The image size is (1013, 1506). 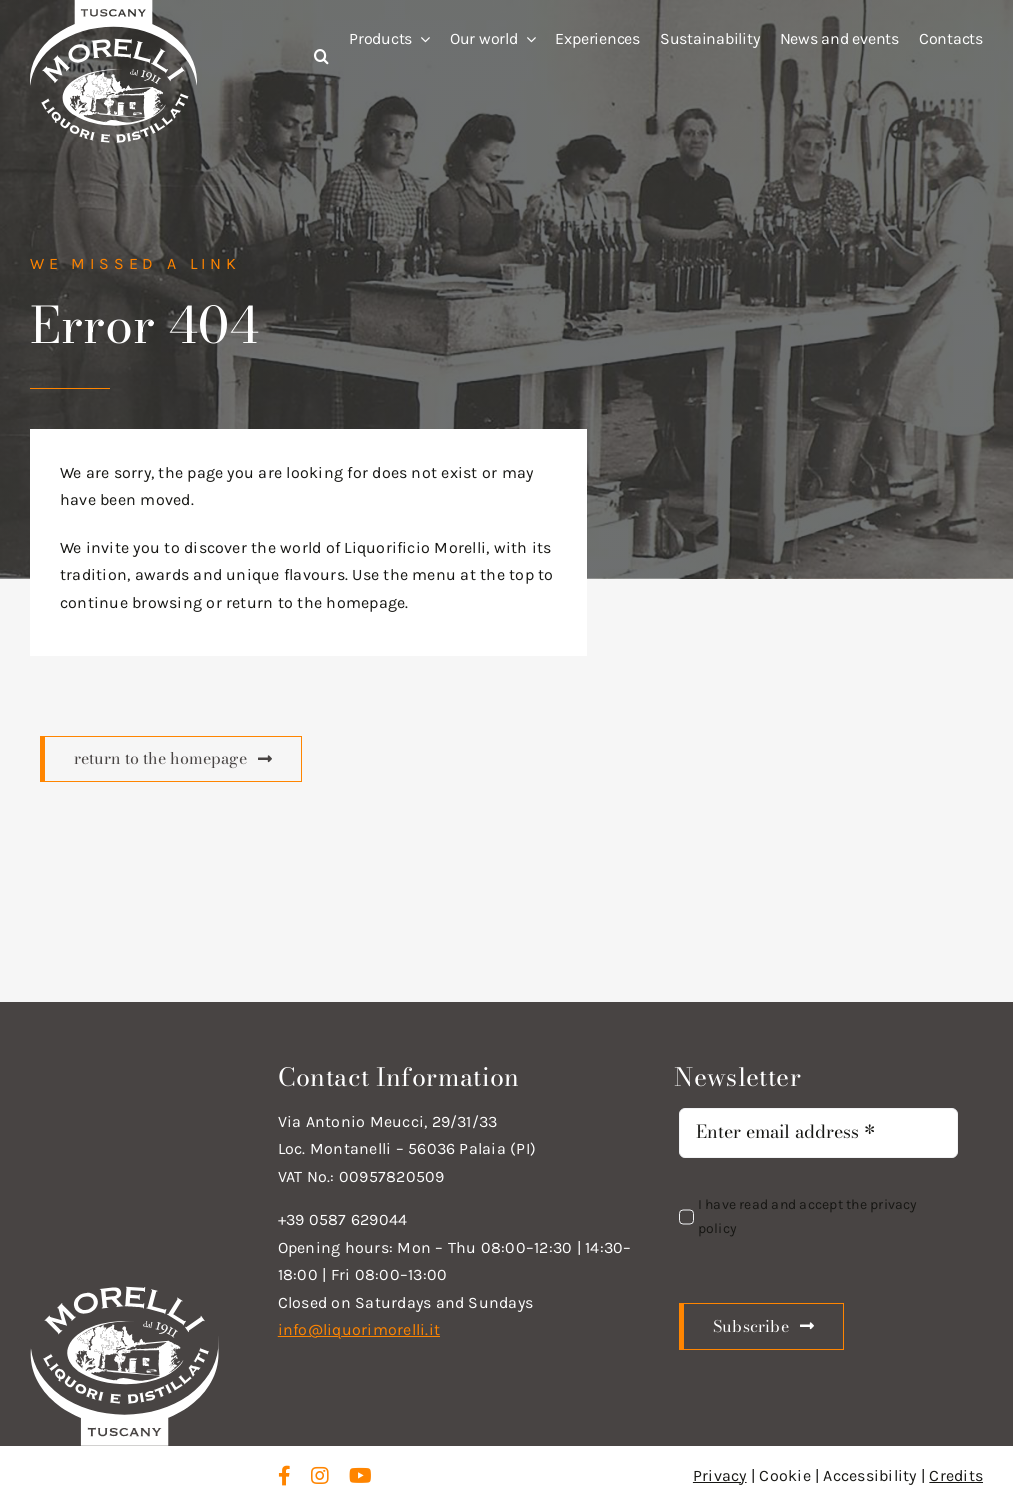 I want to click on Credits, so click(x=956, y=1475).